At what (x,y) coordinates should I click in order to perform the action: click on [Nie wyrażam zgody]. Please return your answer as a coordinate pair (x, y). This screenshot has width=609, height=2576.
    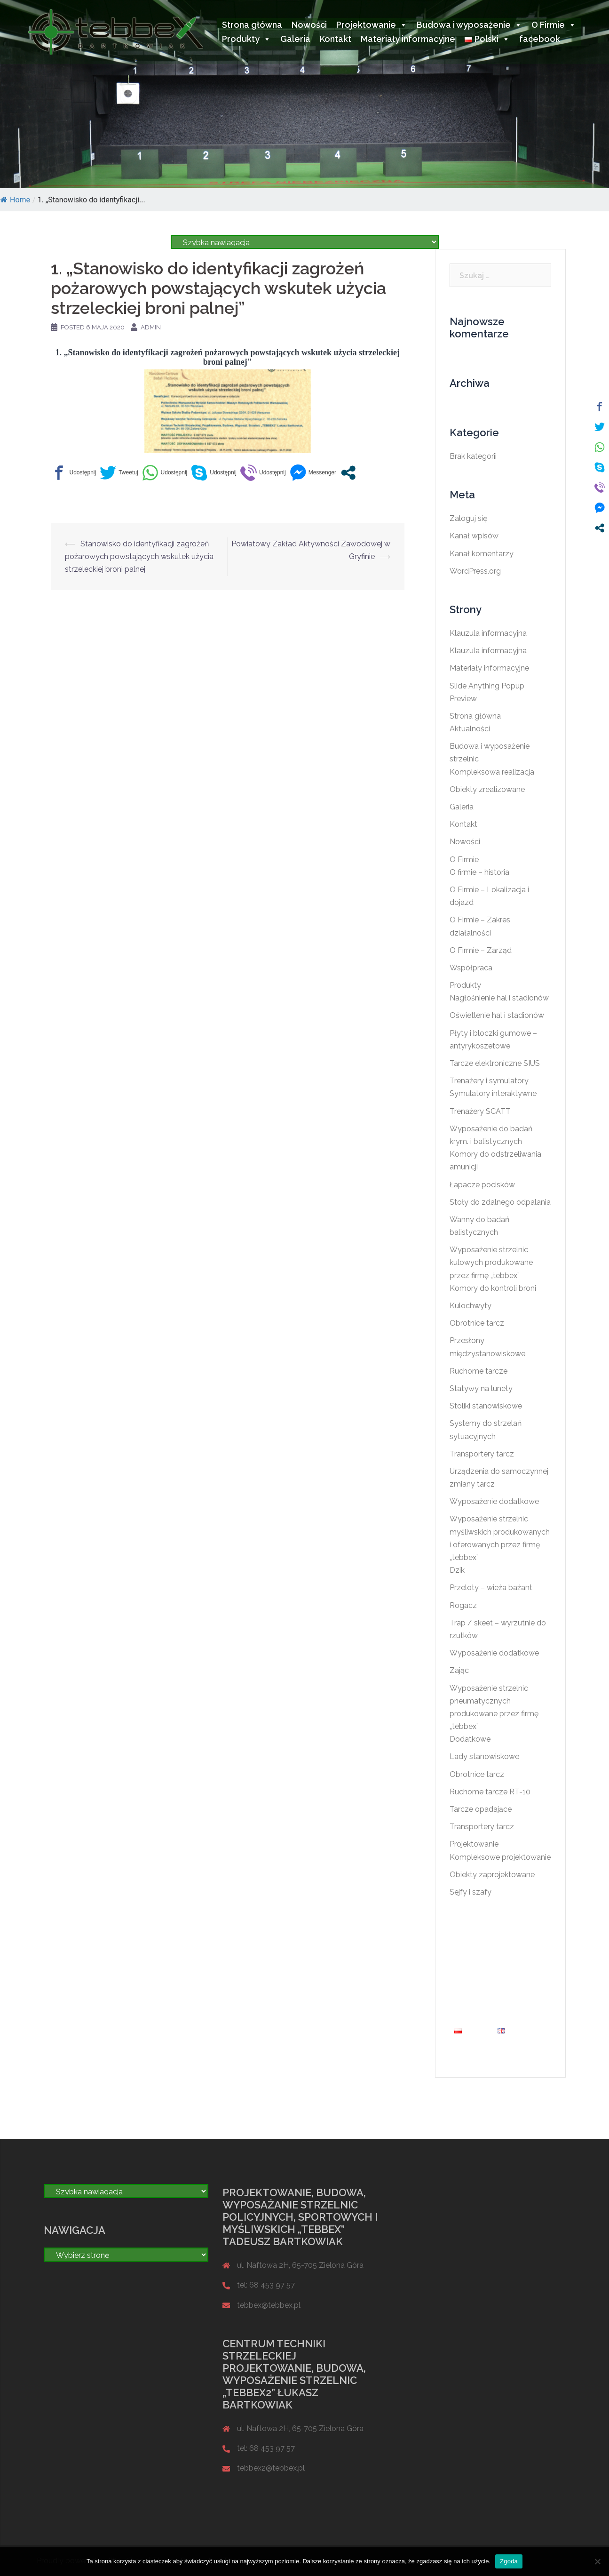
    Looking at the image, I should click on (597, 2561).